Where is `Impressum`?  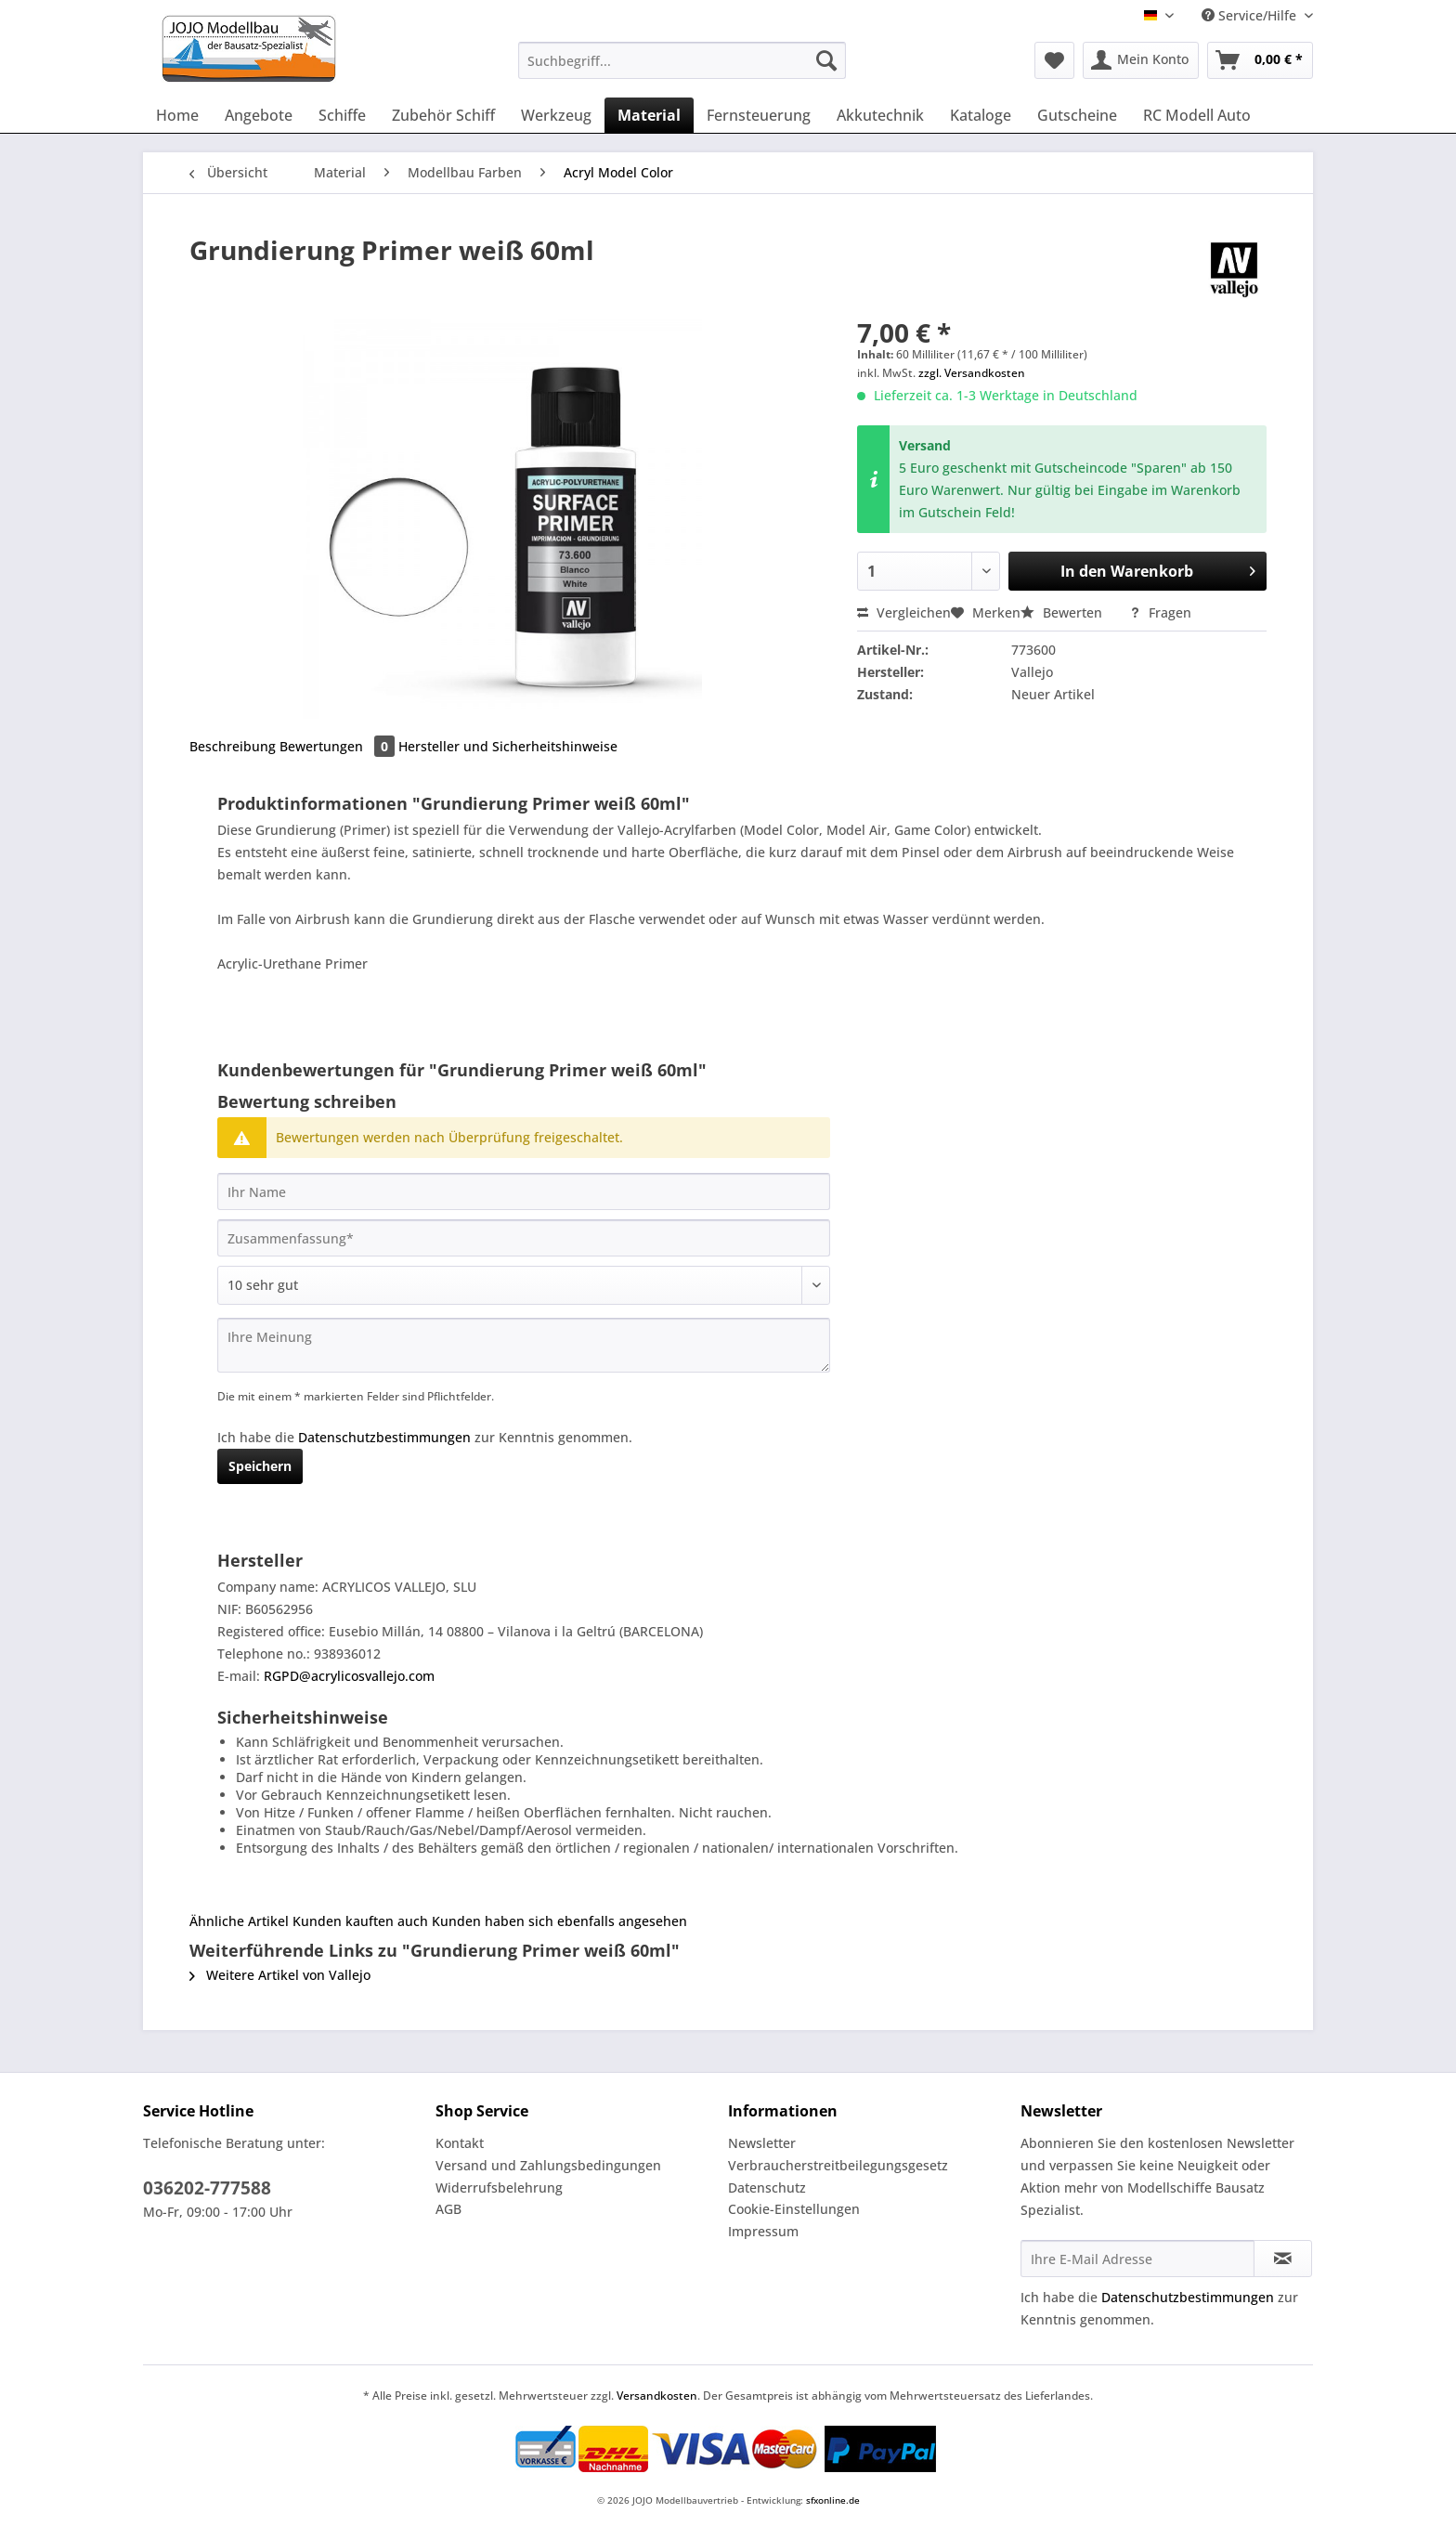 Impressum is located at coordinates (763, 2231).